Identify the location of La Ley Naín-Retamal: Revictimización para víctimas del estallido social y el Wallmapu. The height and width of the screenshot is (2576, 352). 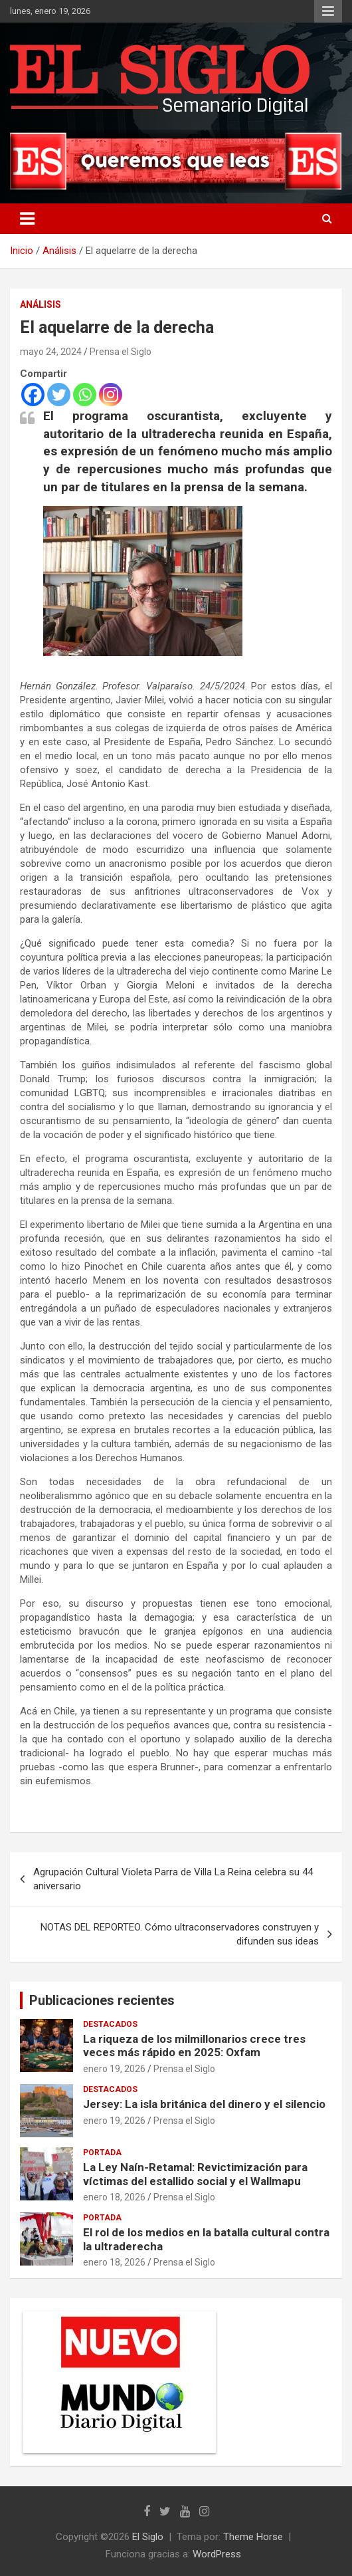
(195, 2174).